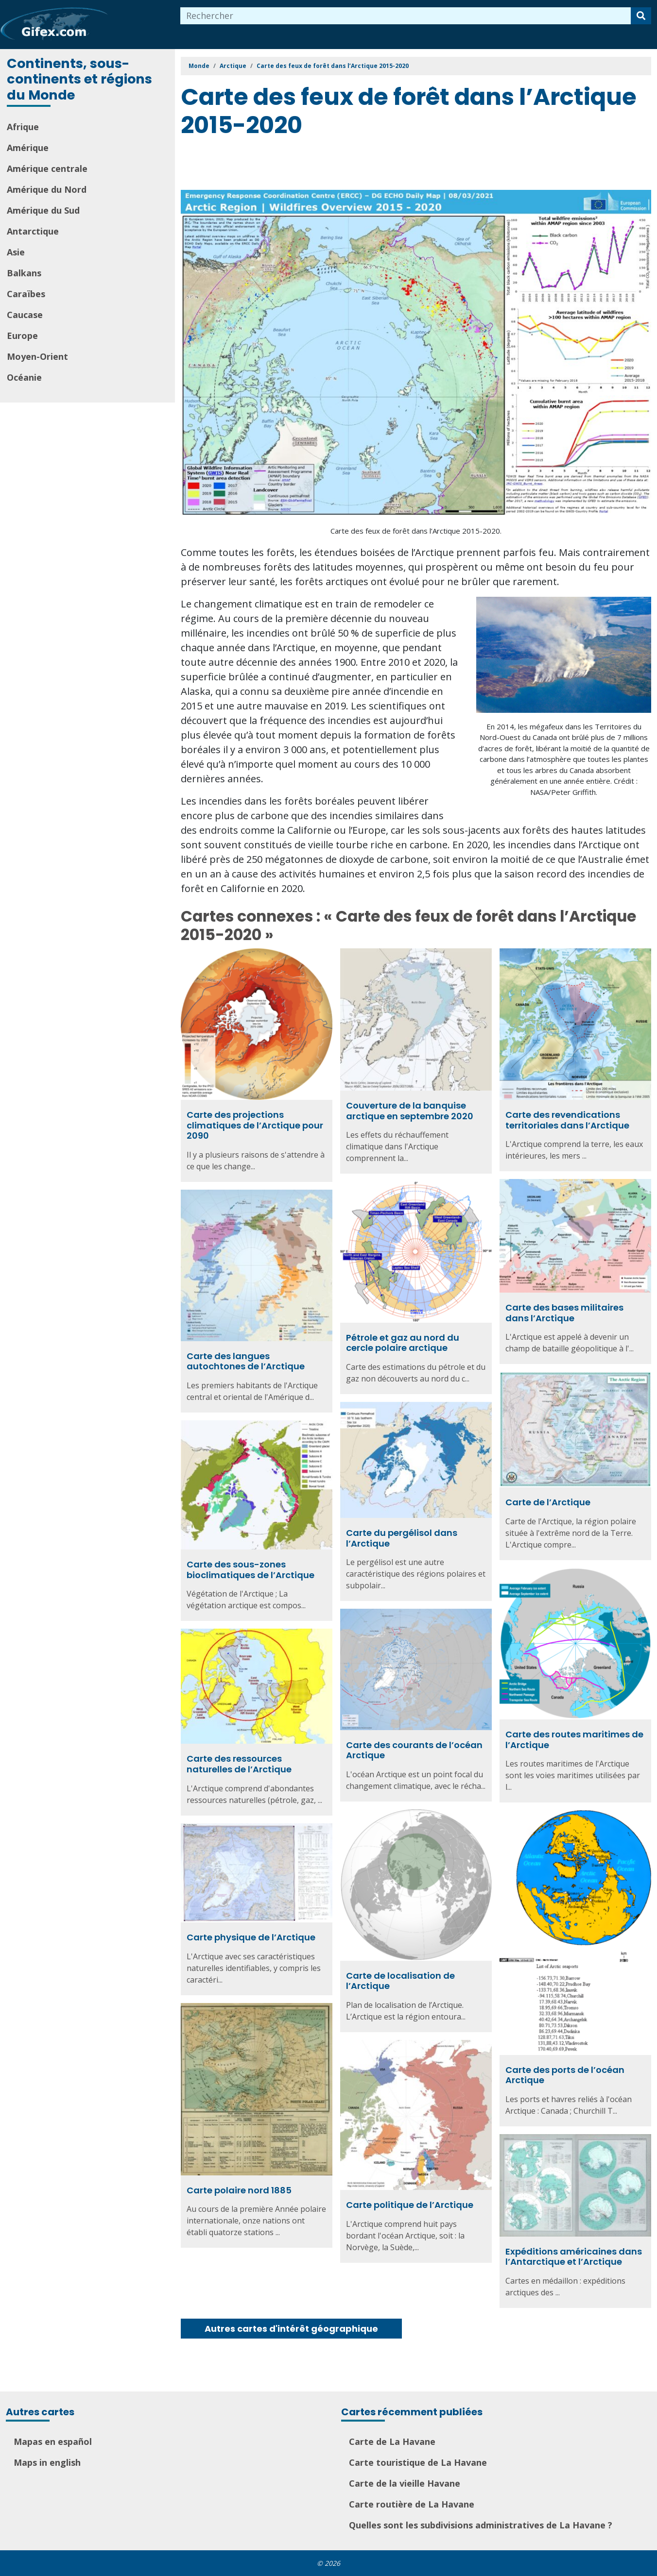  What do you see at coordinates (255, 1125) in the screenshot?
I see `Carte des projections climatiques de l’Arctique pour 2090` at bounding box center [255, 1125].